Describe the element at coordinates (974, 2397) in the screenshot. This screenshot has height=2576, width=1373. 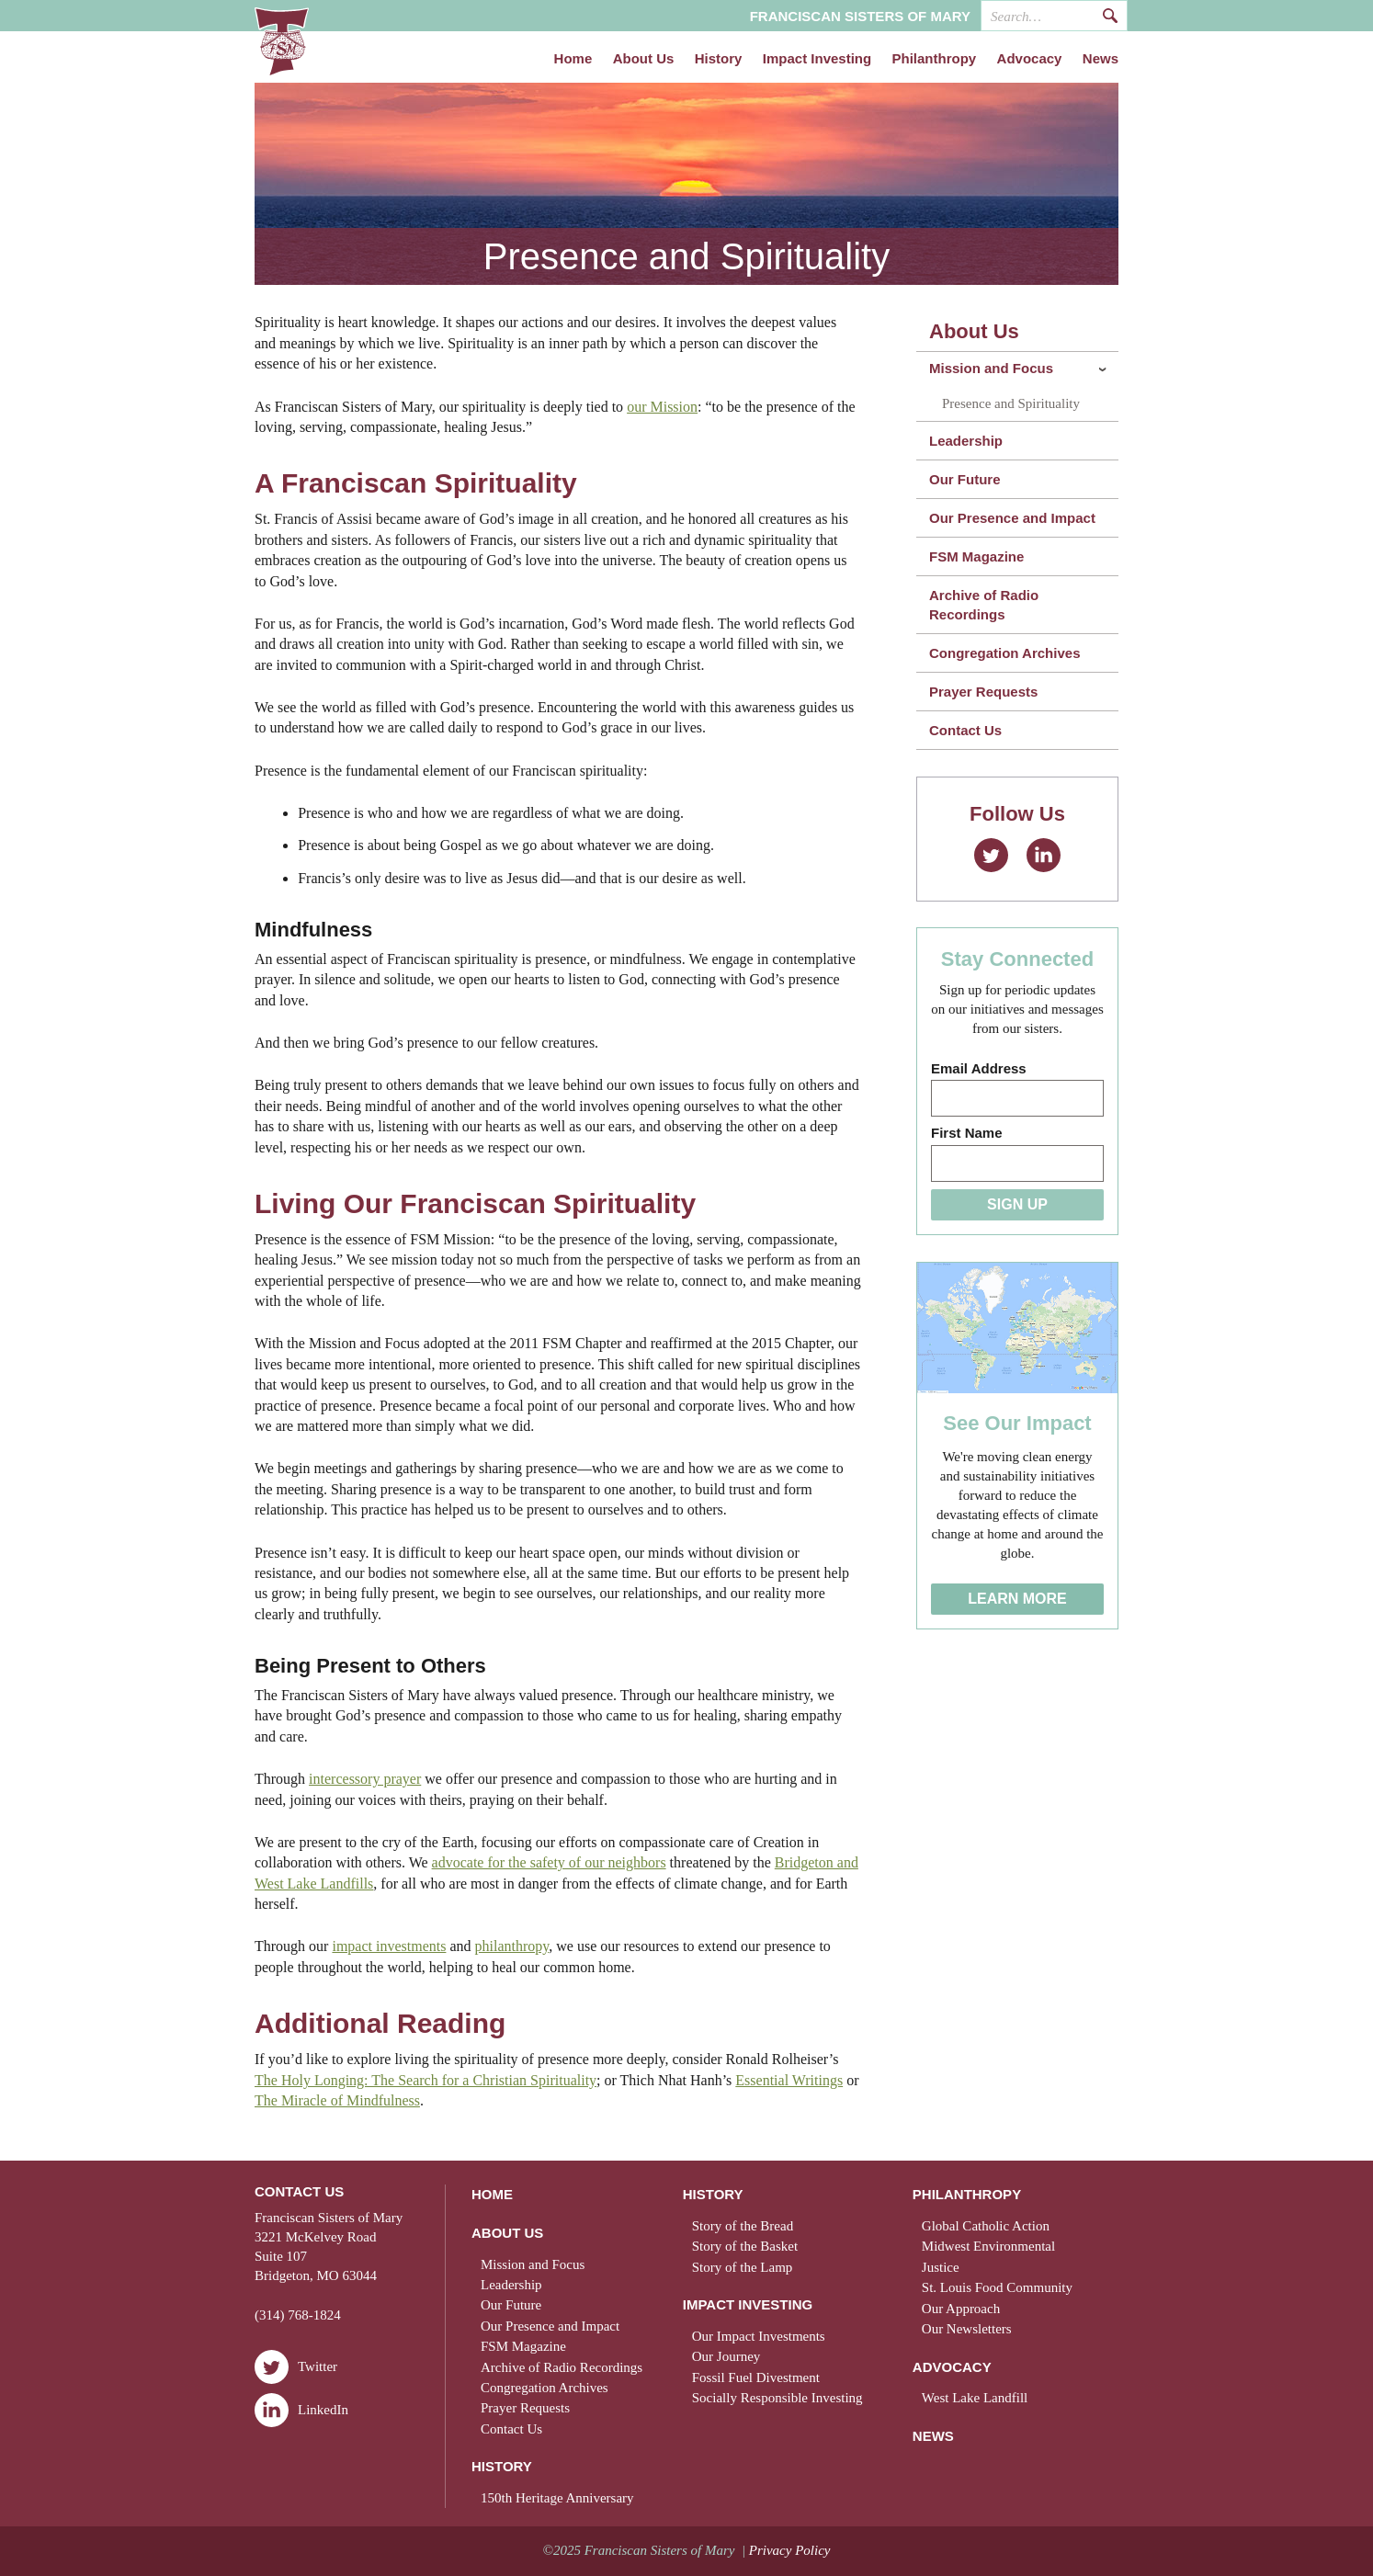
I see `West Lake Landfill` at that location.